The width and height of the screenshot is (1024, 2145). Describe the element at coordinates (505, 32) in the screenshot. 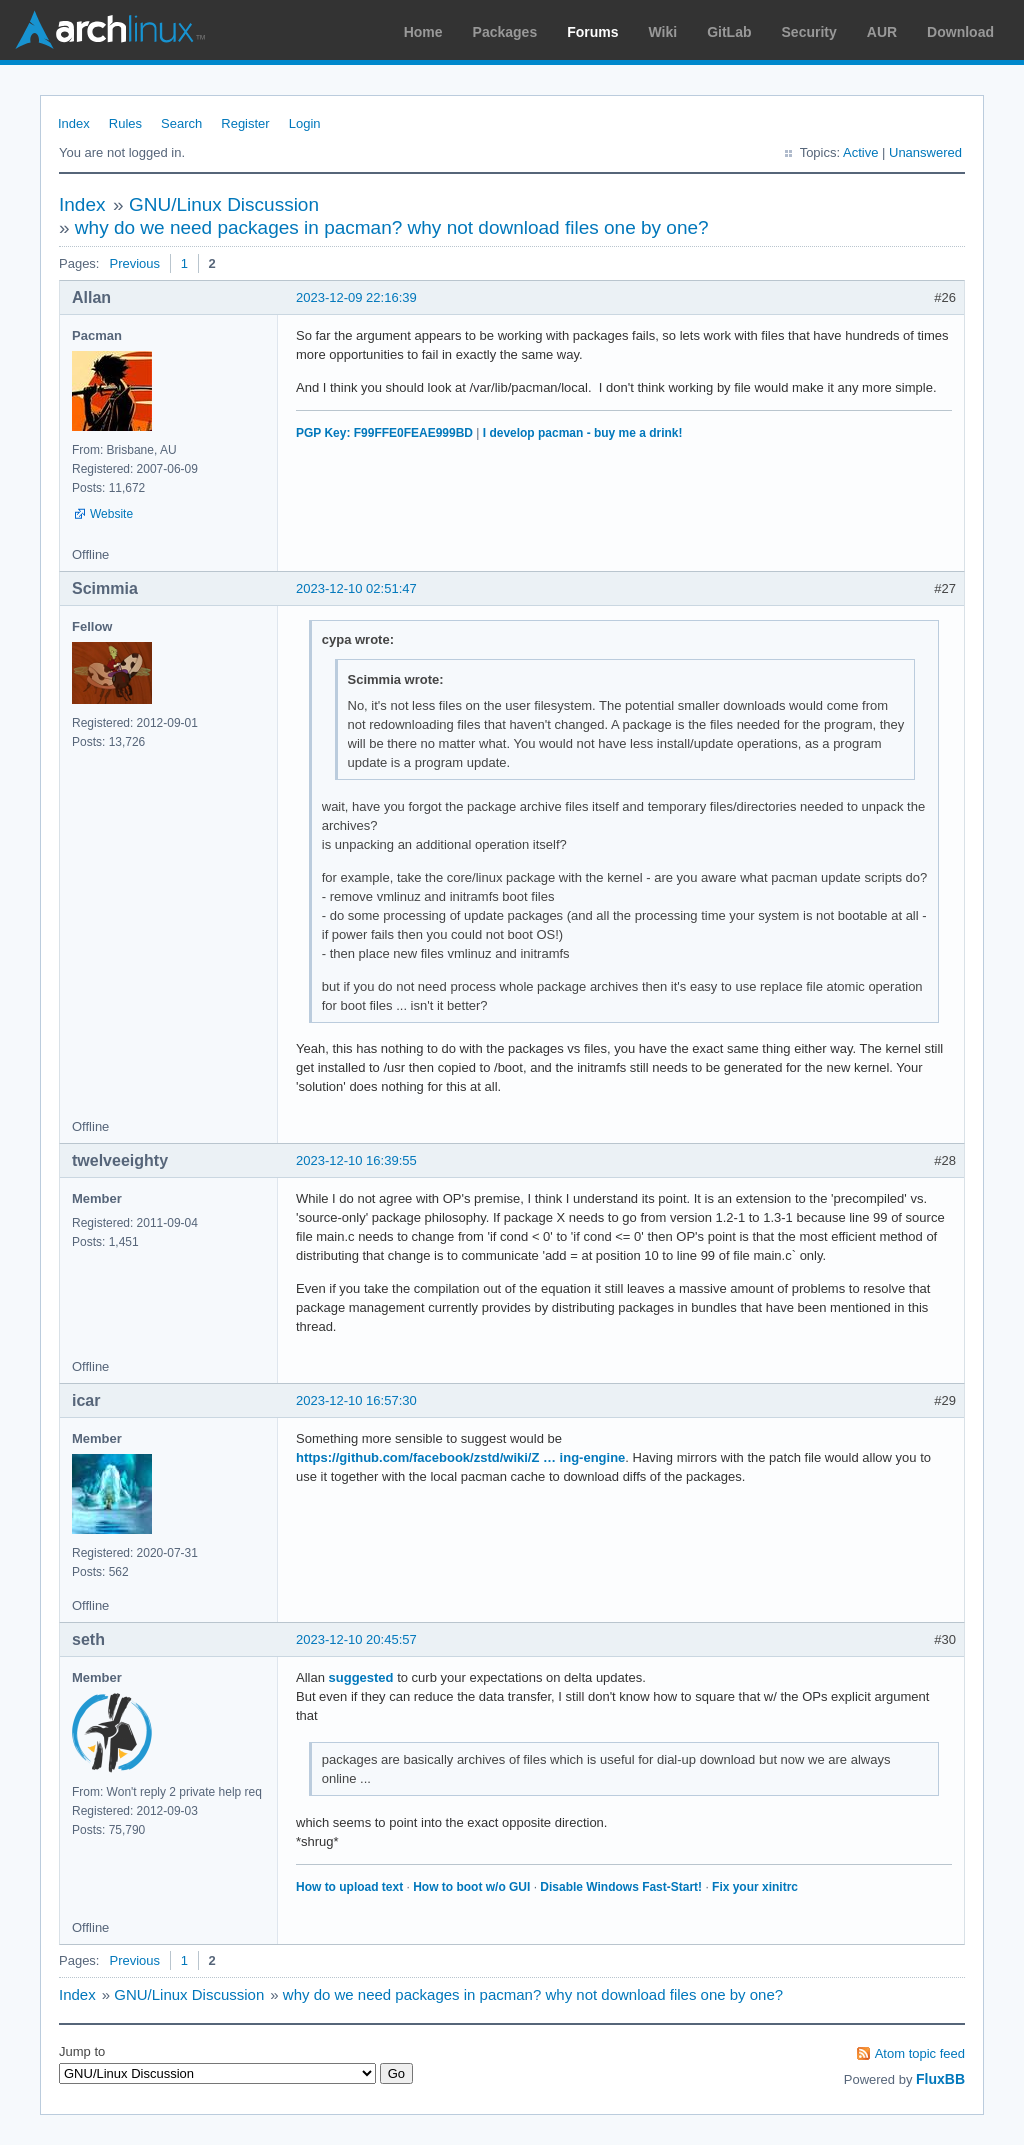

I see `Packages` at that location.